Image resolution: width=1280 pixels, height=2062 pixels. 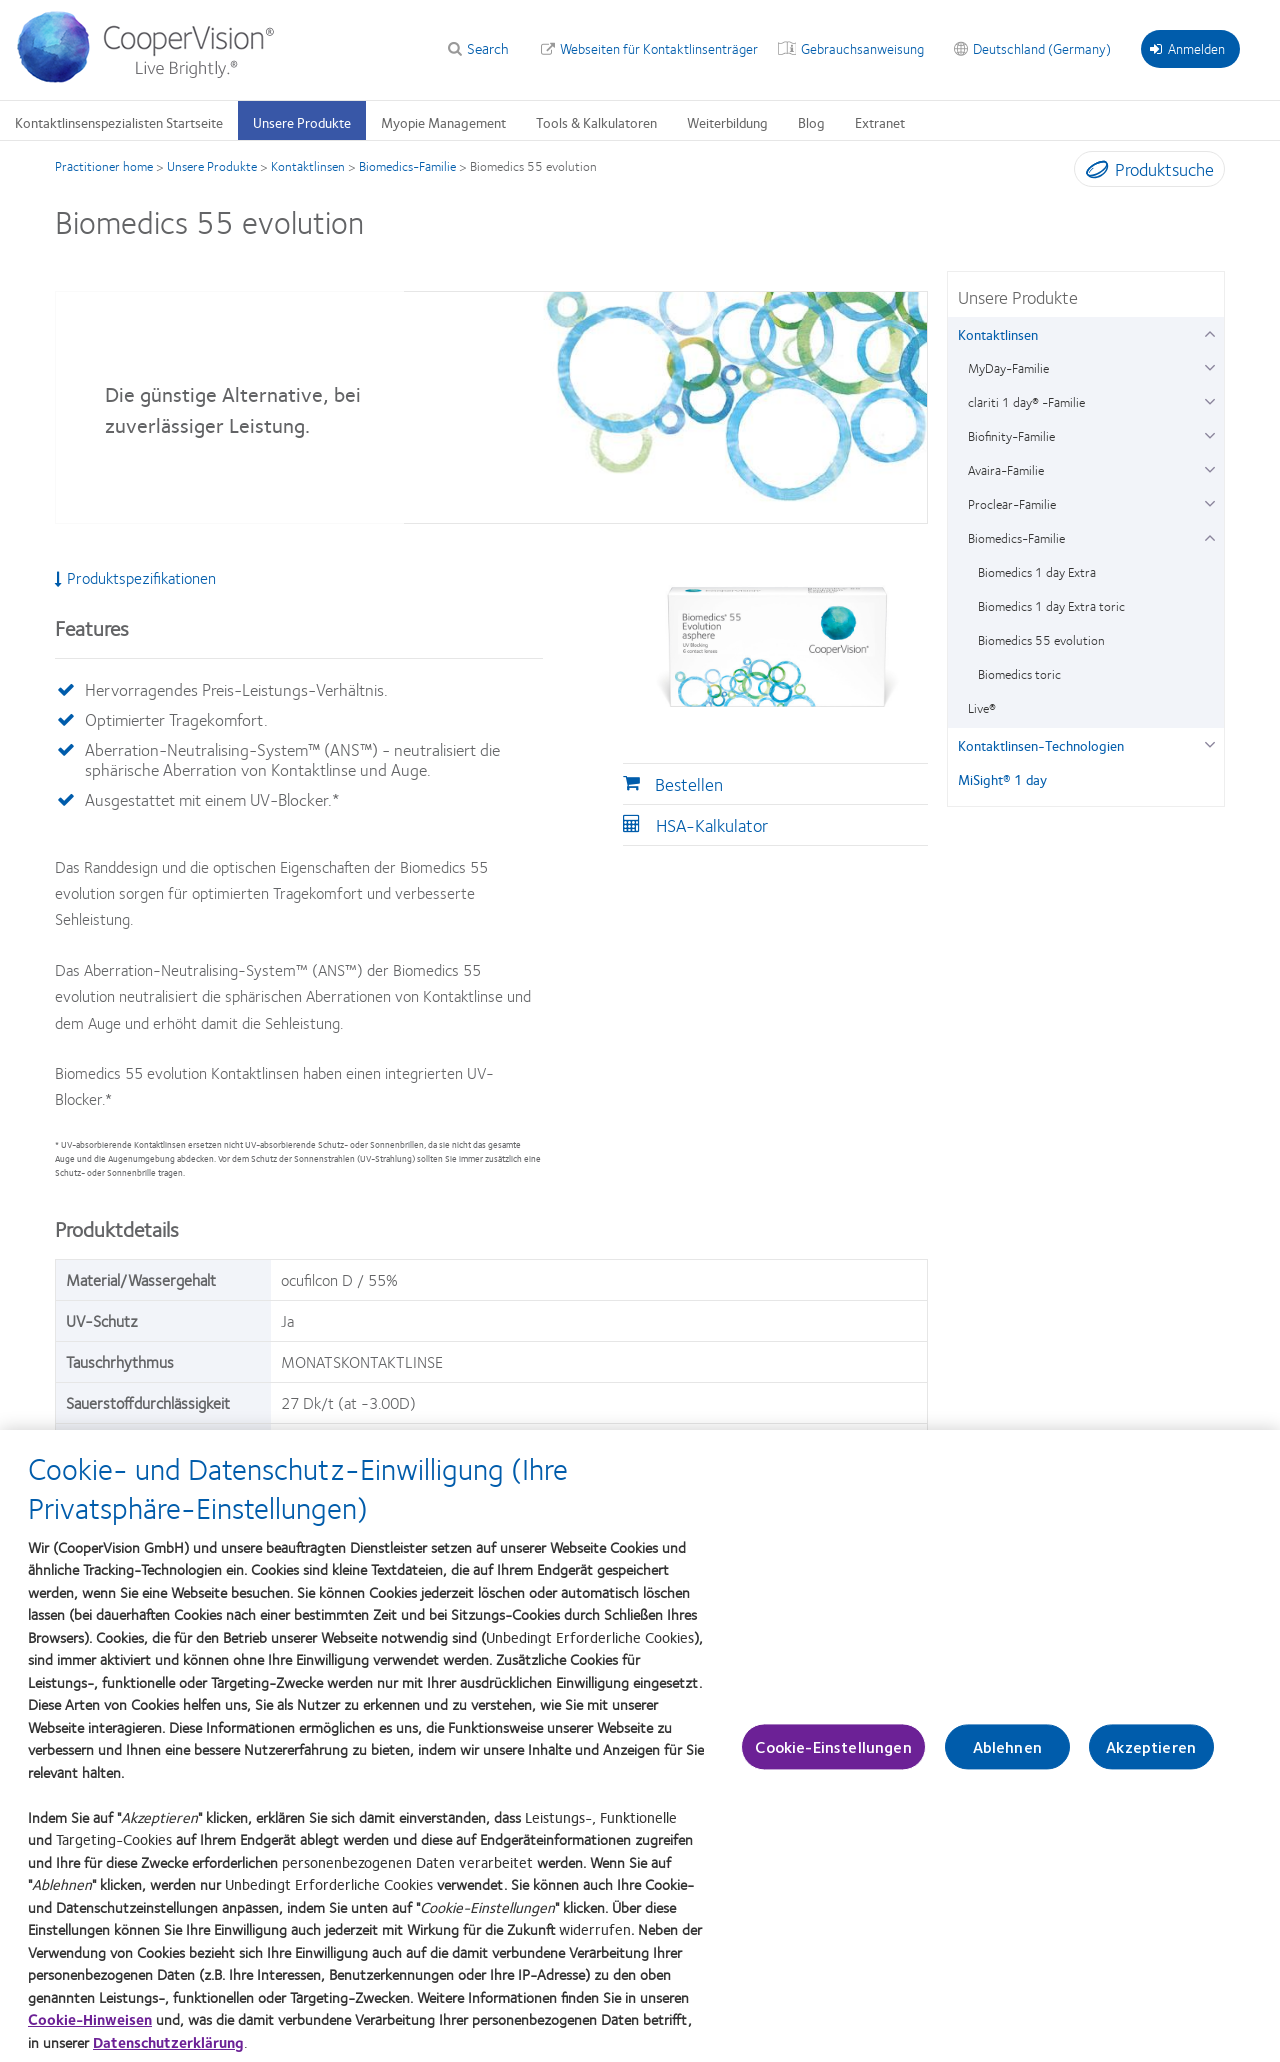 I want to click on Myopie Management, so click(x=443, y=122).